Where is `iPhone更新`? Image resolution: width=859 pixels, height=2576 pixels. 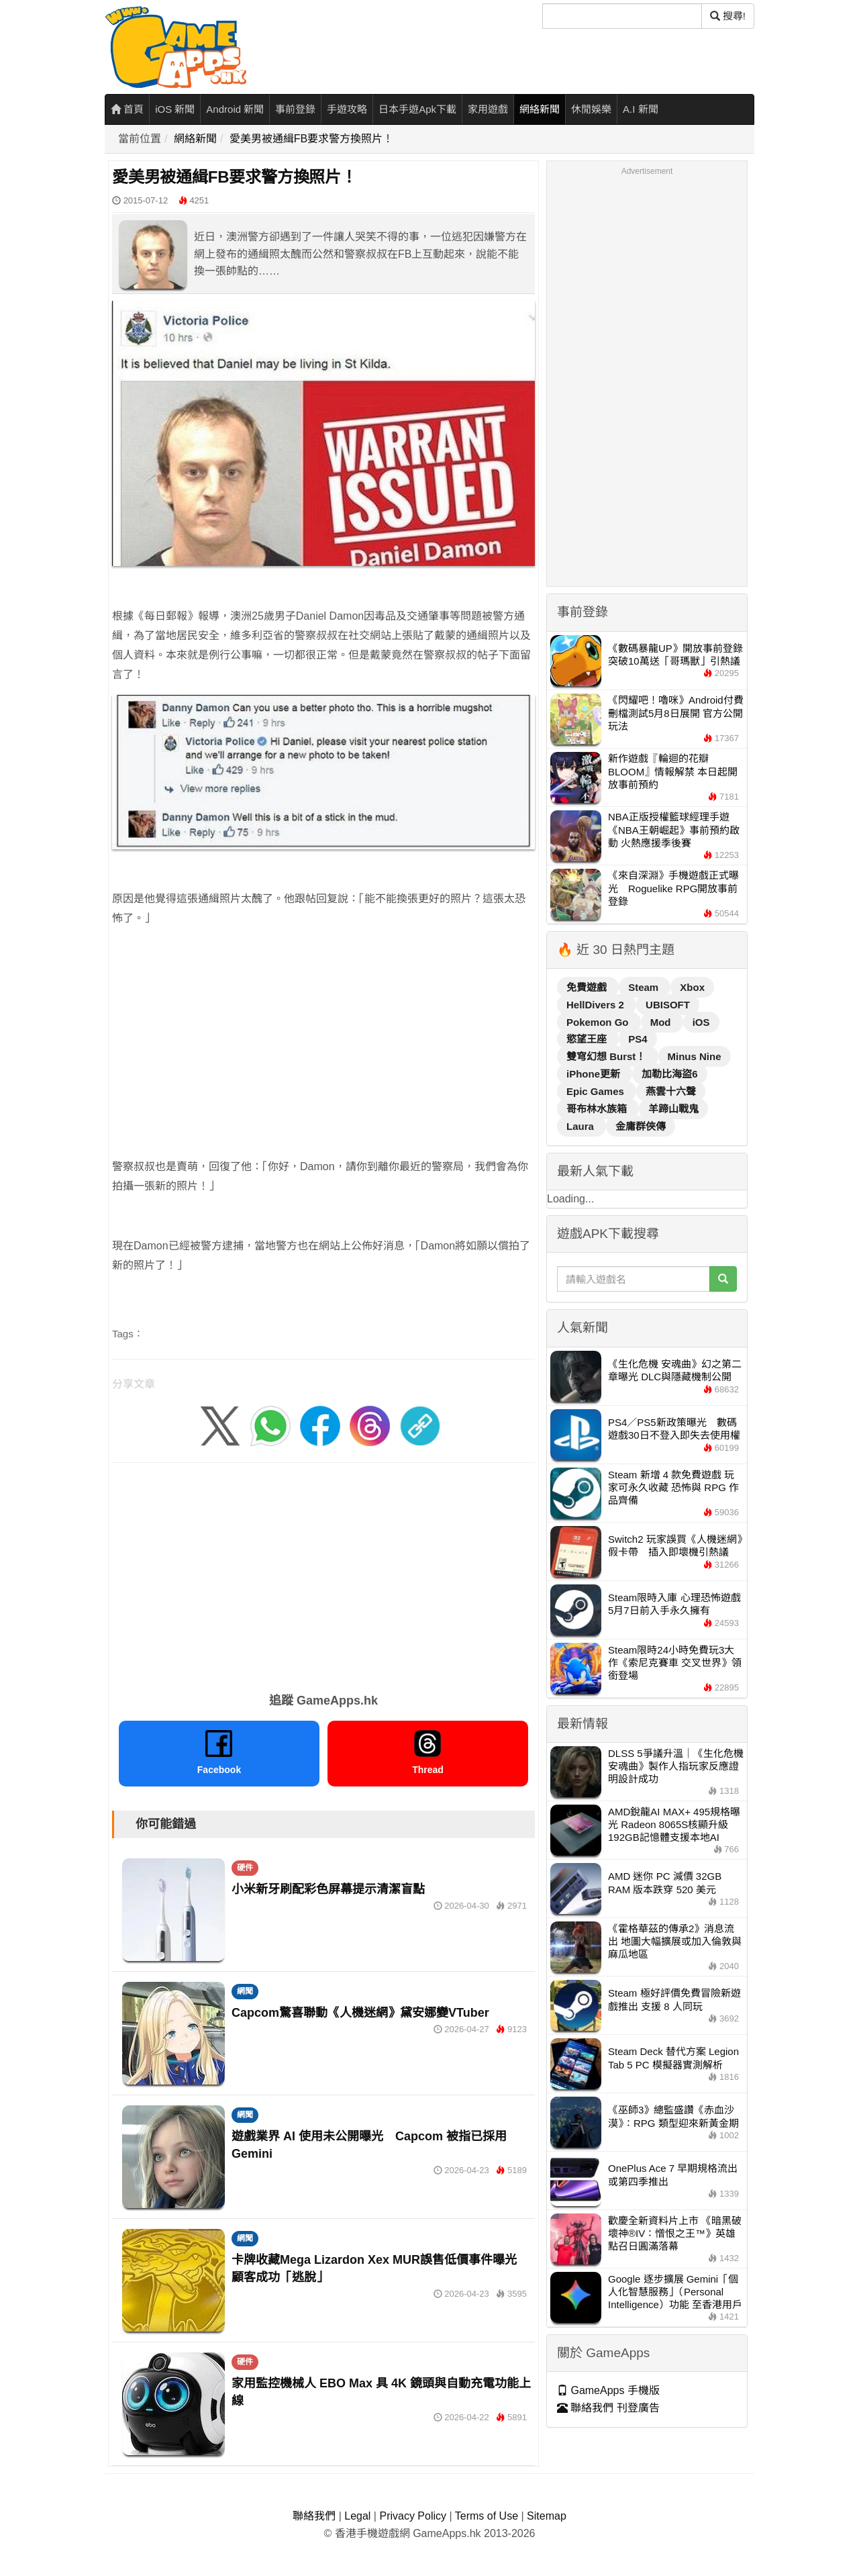 iPhone更新 is located at coordinates (594, 1074).